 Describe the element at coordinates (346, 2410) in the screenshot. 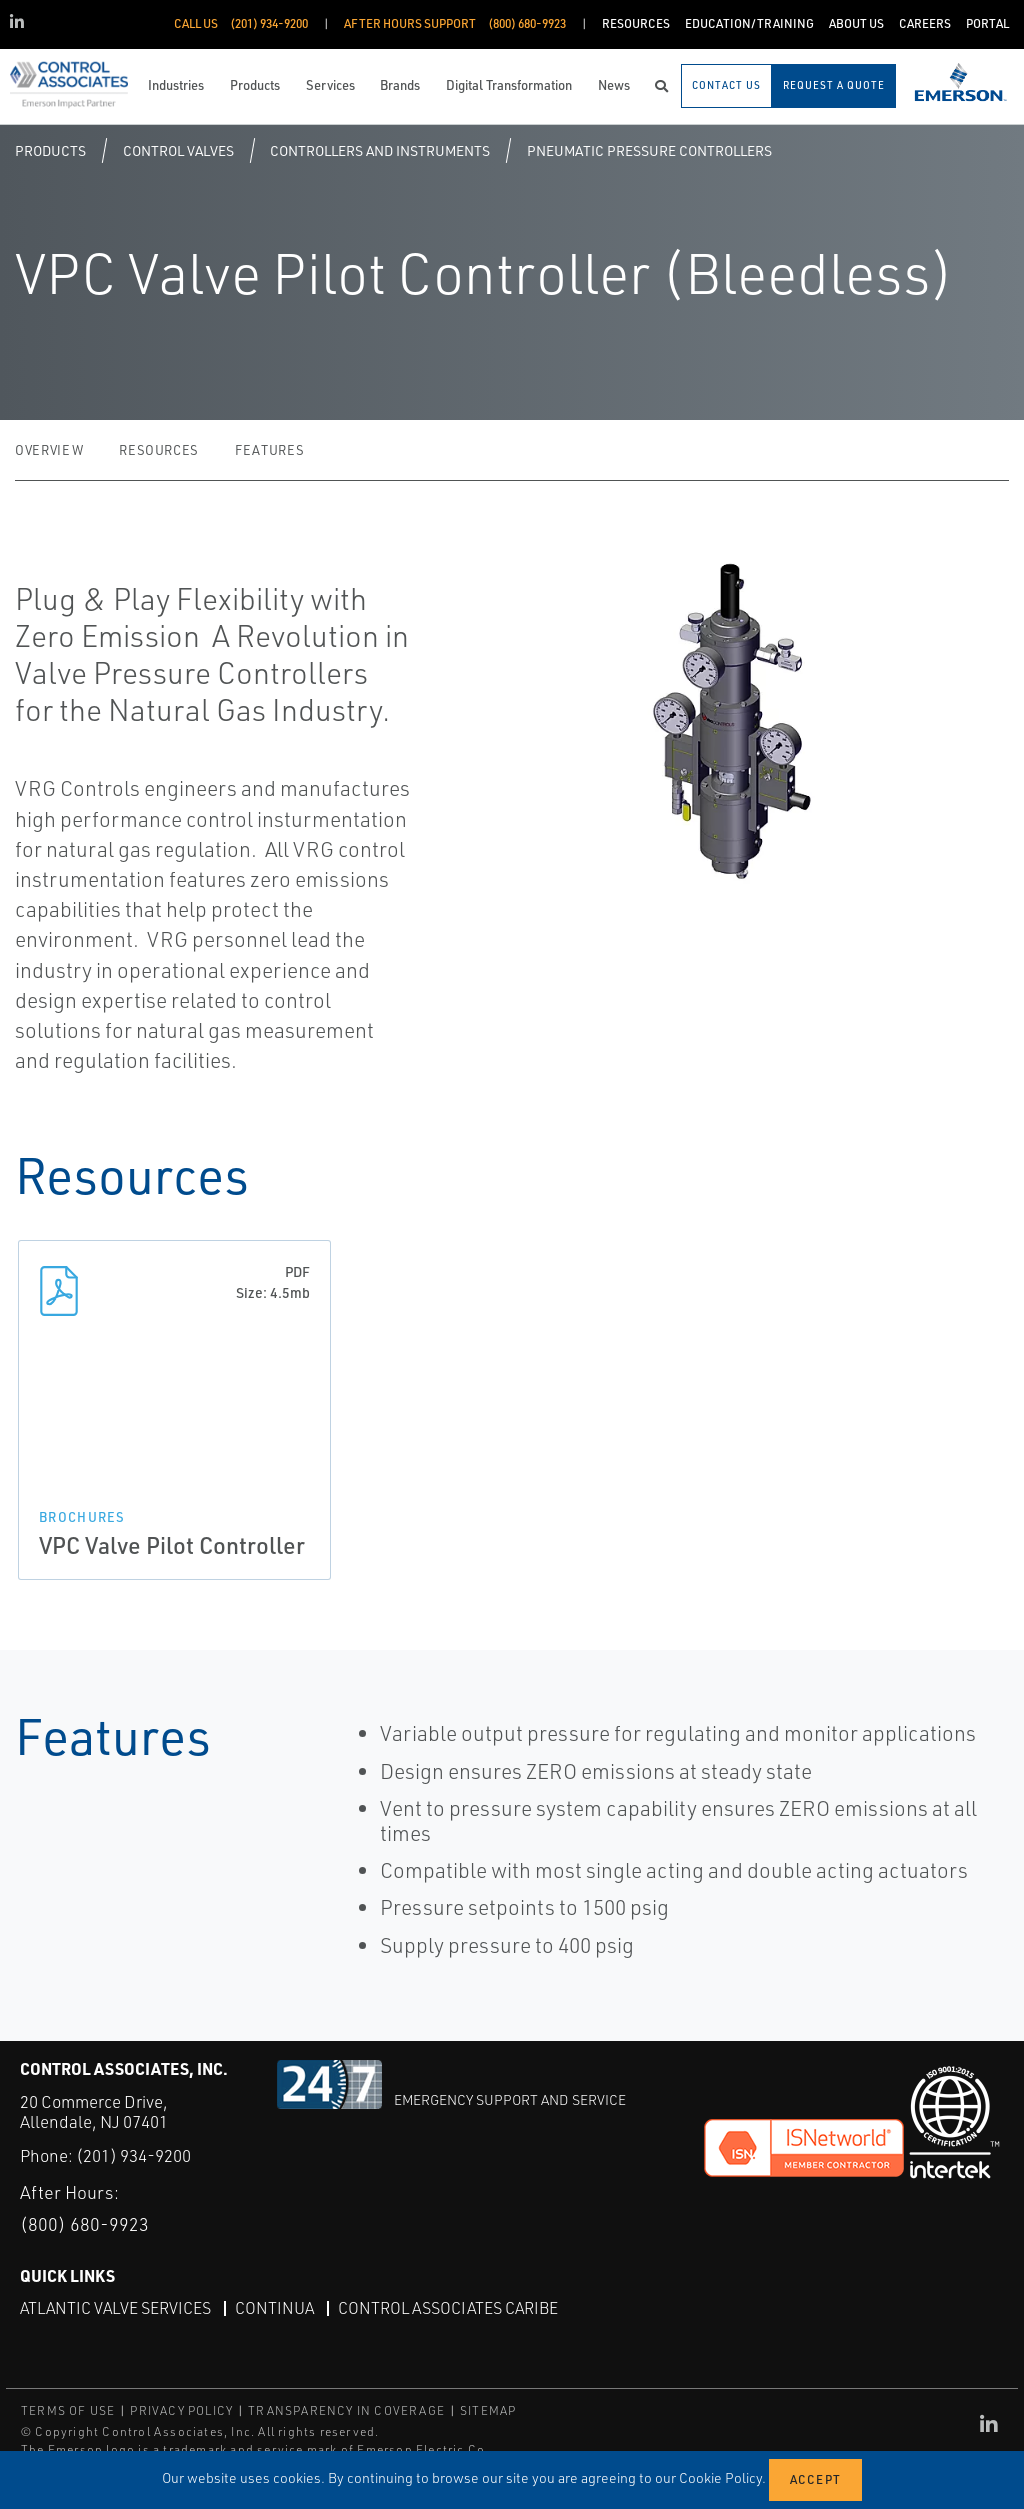

I see `TRANSPARENCY IN COVERAGE` at that location.